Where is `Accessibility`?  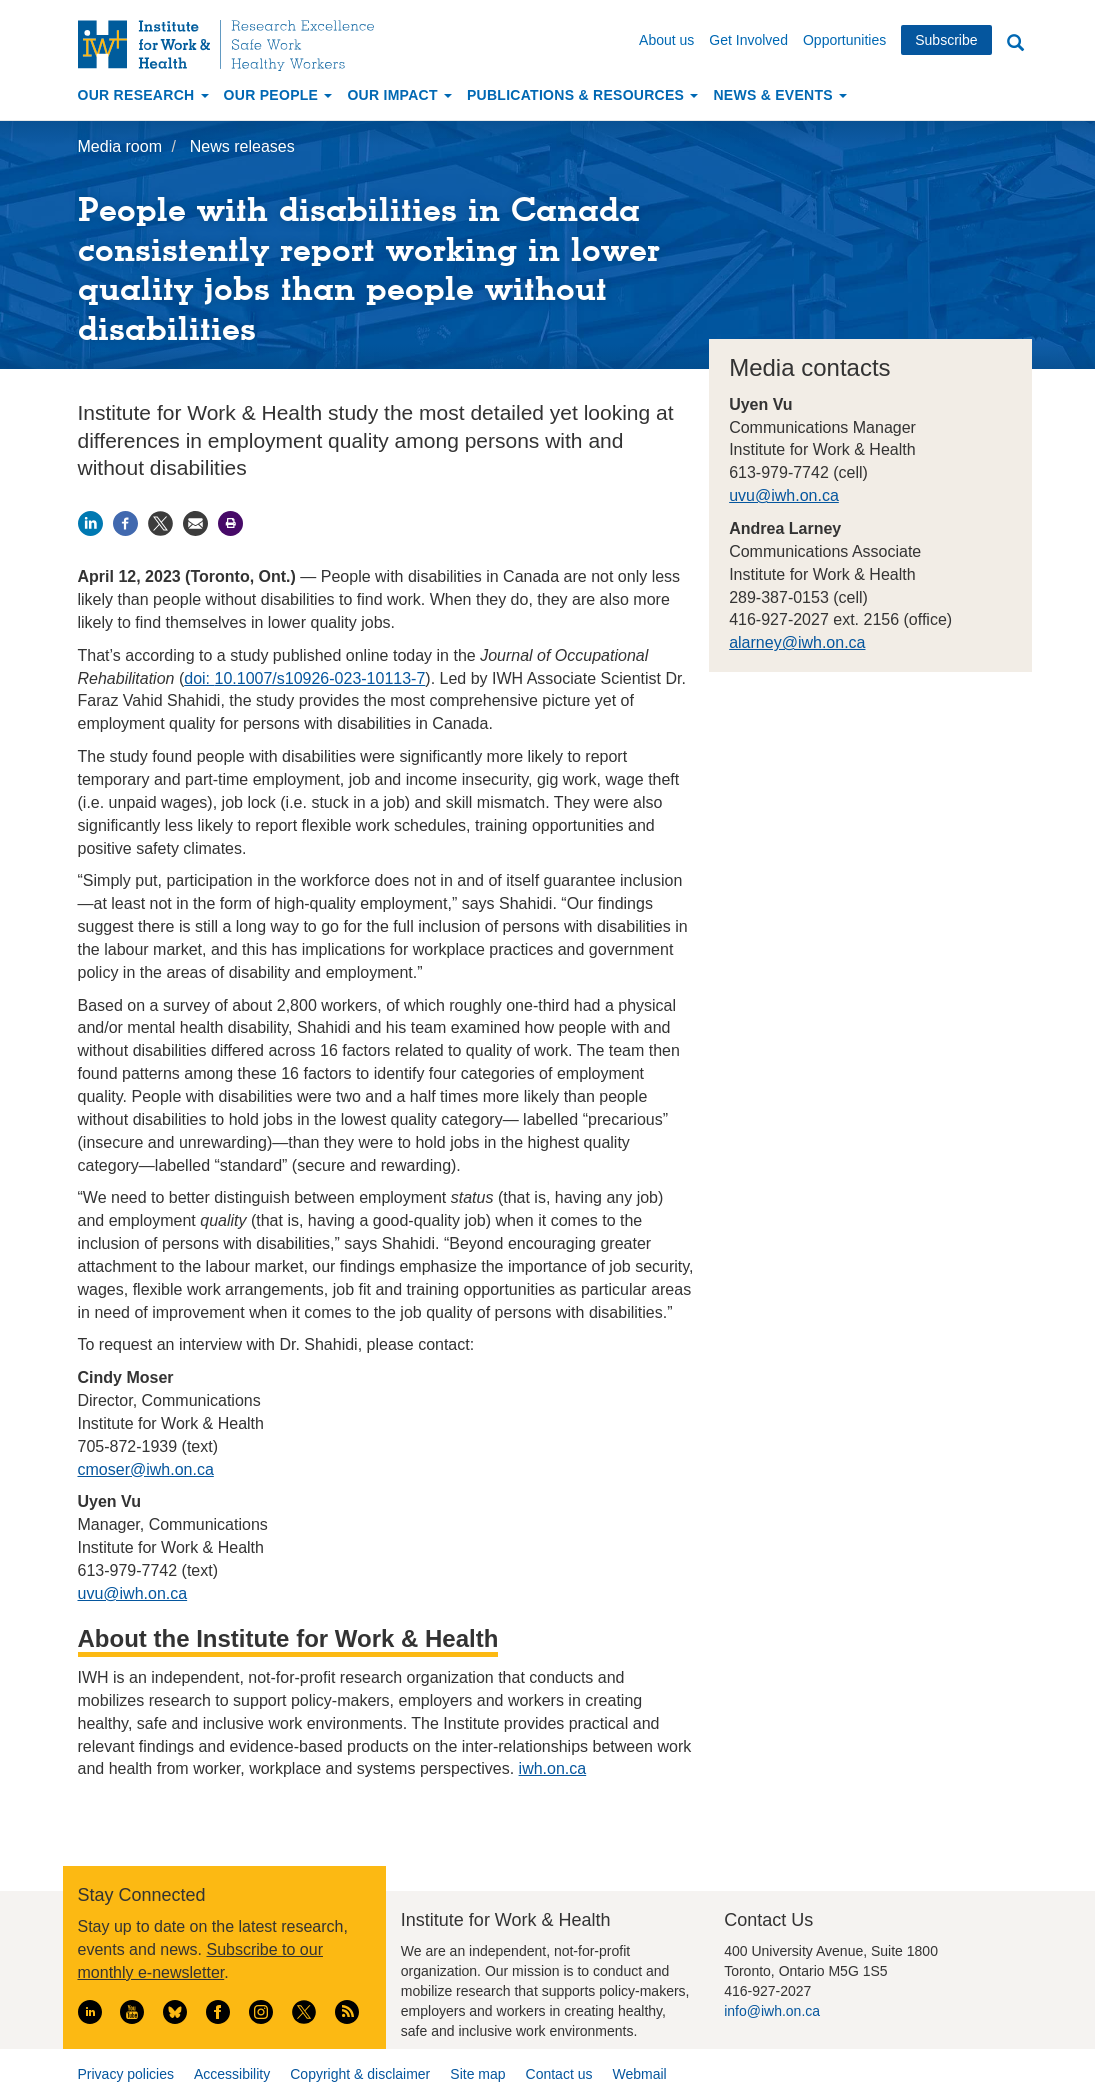
Accessibility is located at coordinates (232, 2074).